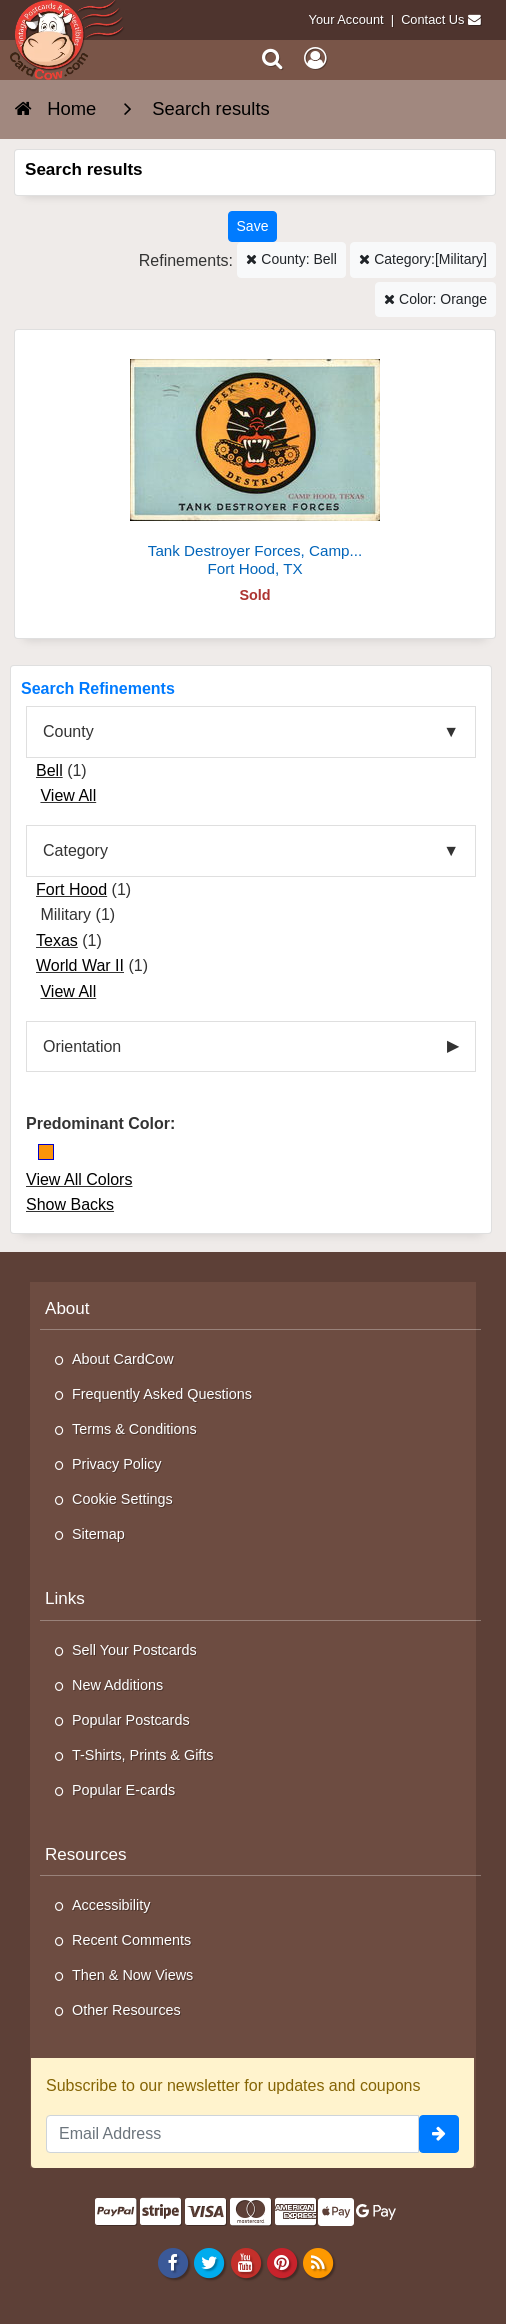  What do you see at coordinates (86, 1854) in the screenshot?
I see `Resources` at bounding box center [86, 1854].